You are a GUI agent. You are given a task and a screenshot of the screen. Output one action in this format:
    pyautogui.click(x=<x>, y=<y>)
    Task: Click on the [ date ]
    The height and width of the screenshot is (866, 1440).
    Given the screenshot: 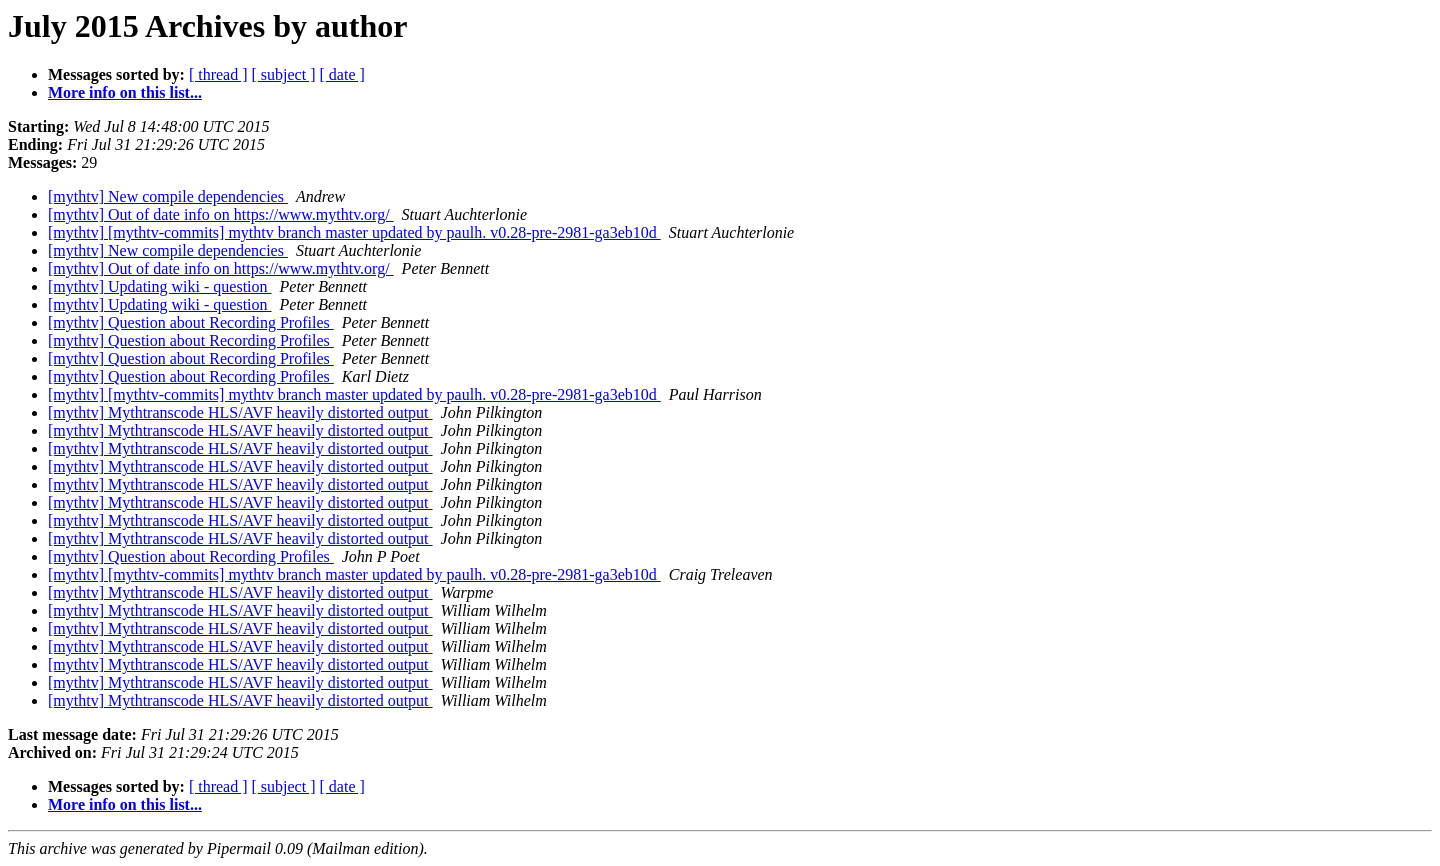 What is the action you would take?
    pyautogui.click(x=342, y=74)
    